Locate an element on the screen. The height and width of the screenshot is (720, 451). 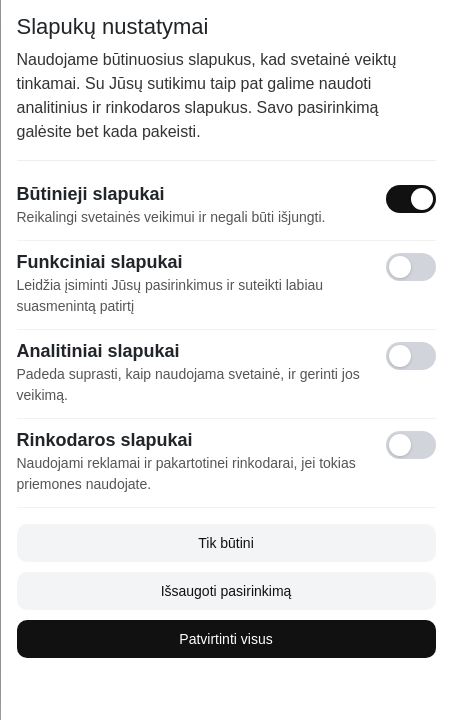
Tik būtini is located at coordinates (226, 543).